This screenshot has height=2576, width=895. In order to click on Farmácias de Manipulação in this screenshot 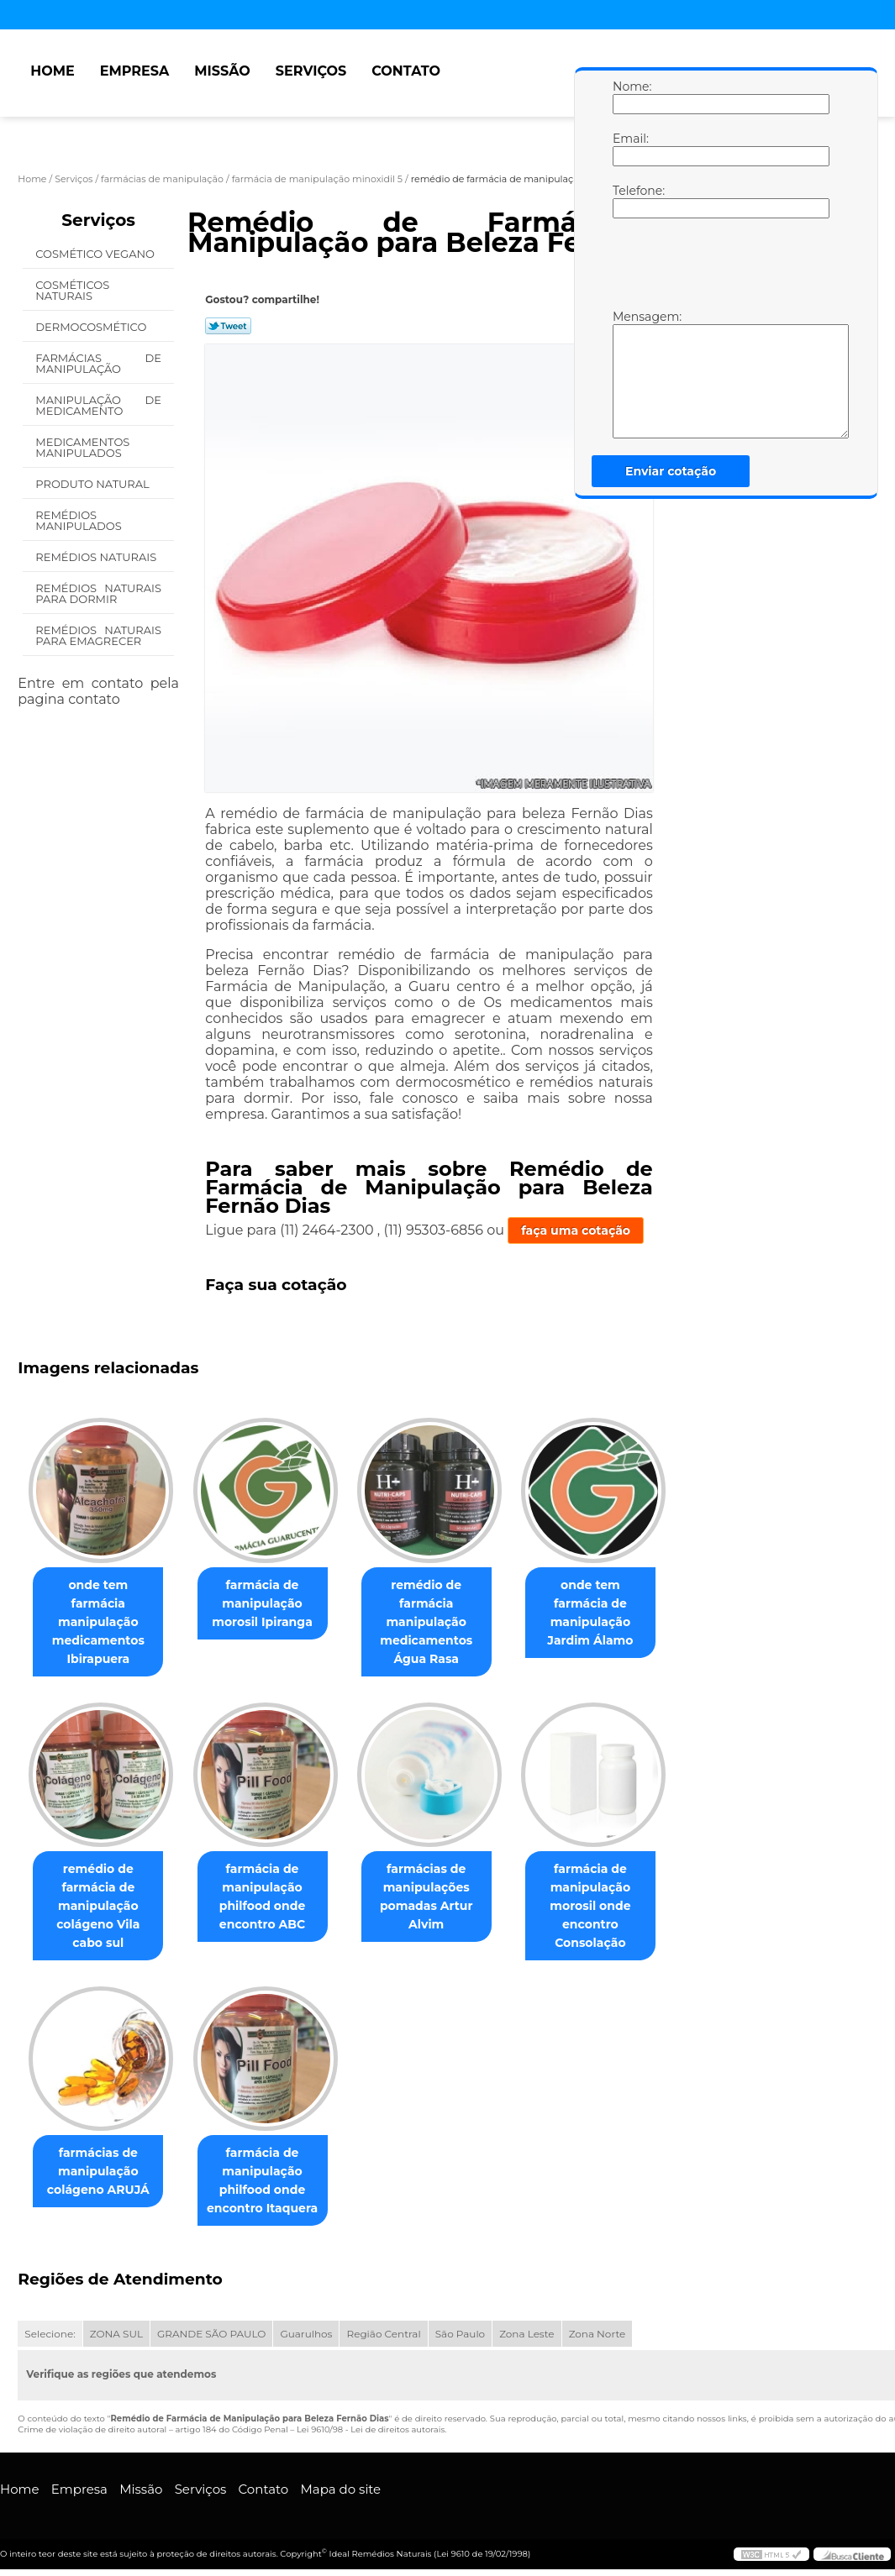, I will do `click(98, 363)`.